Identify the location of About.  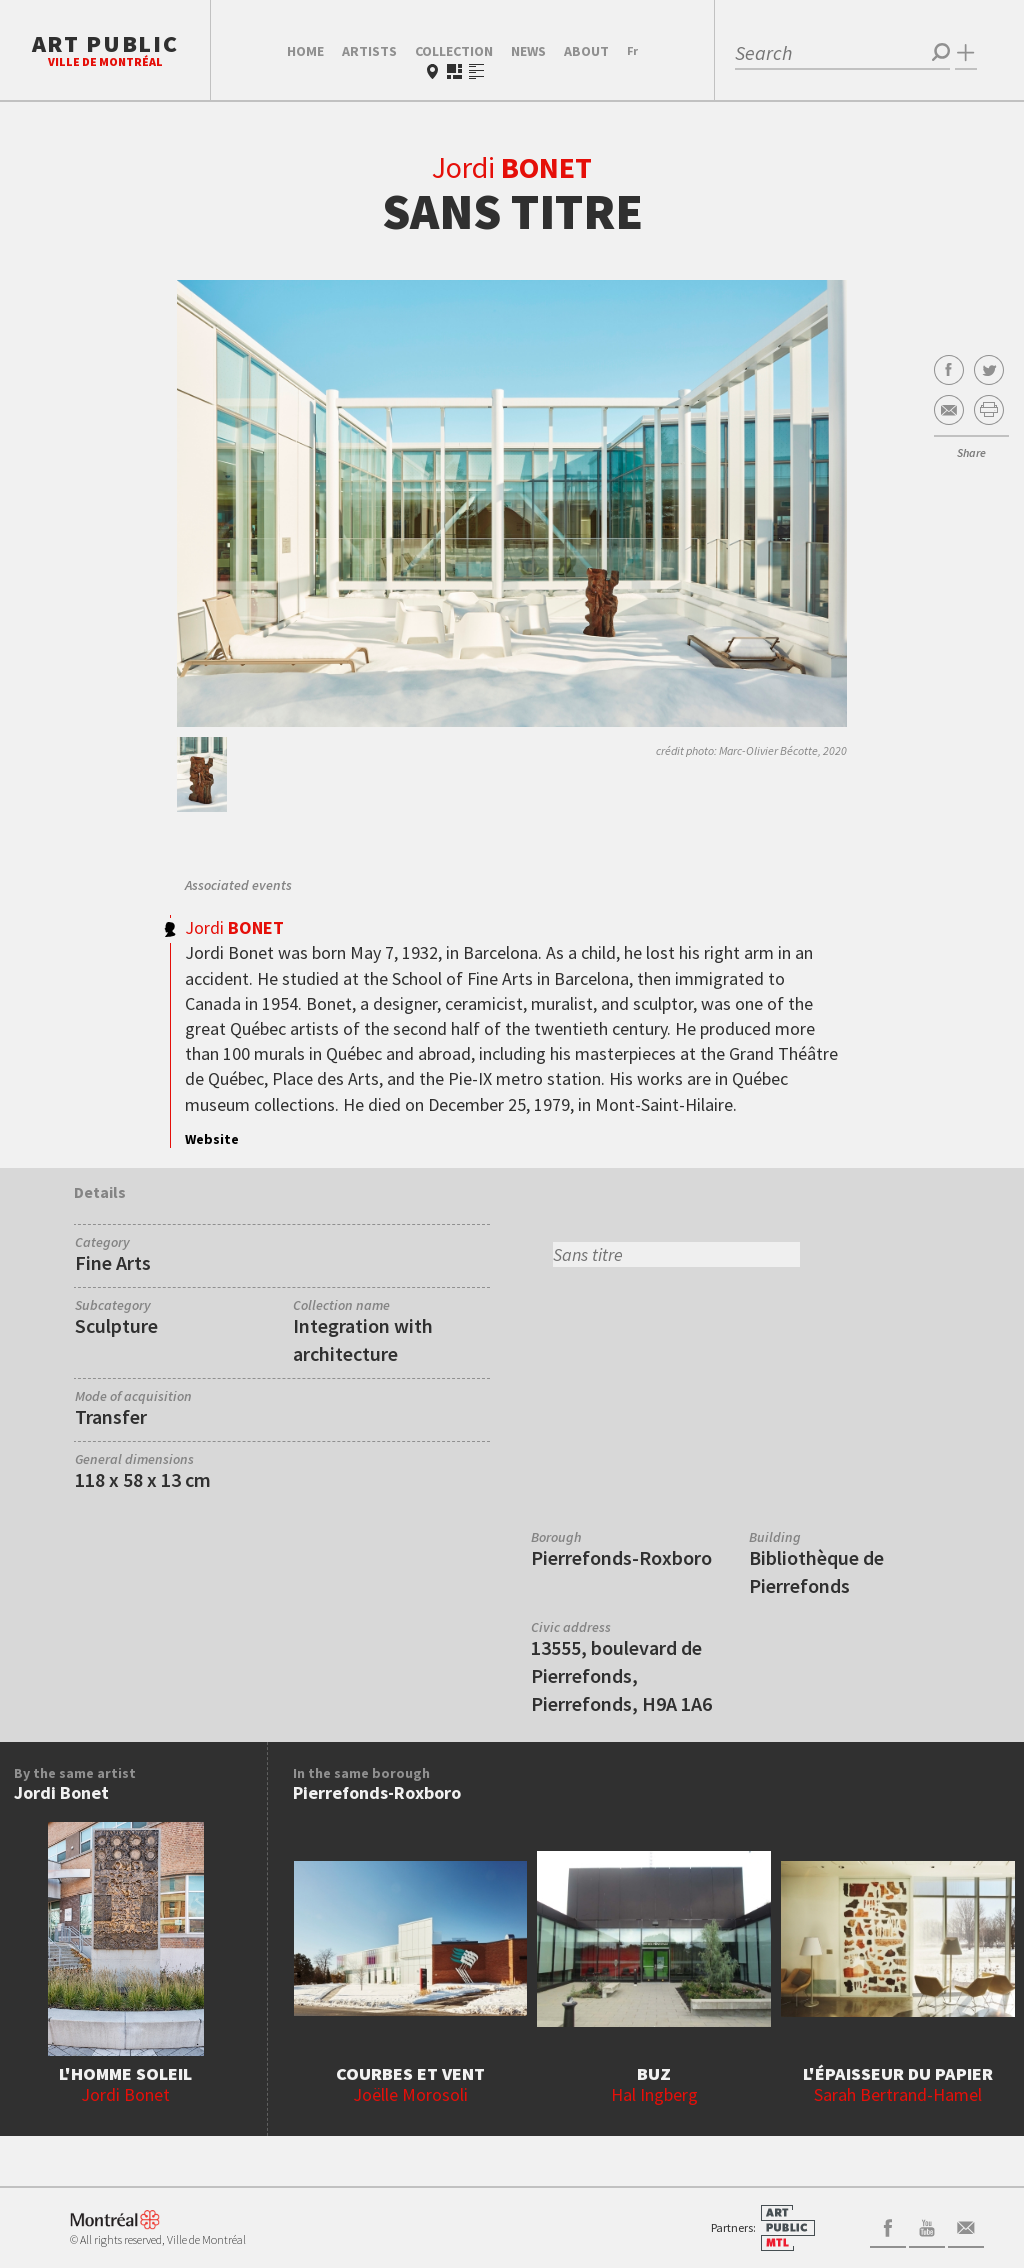
(586, 51).